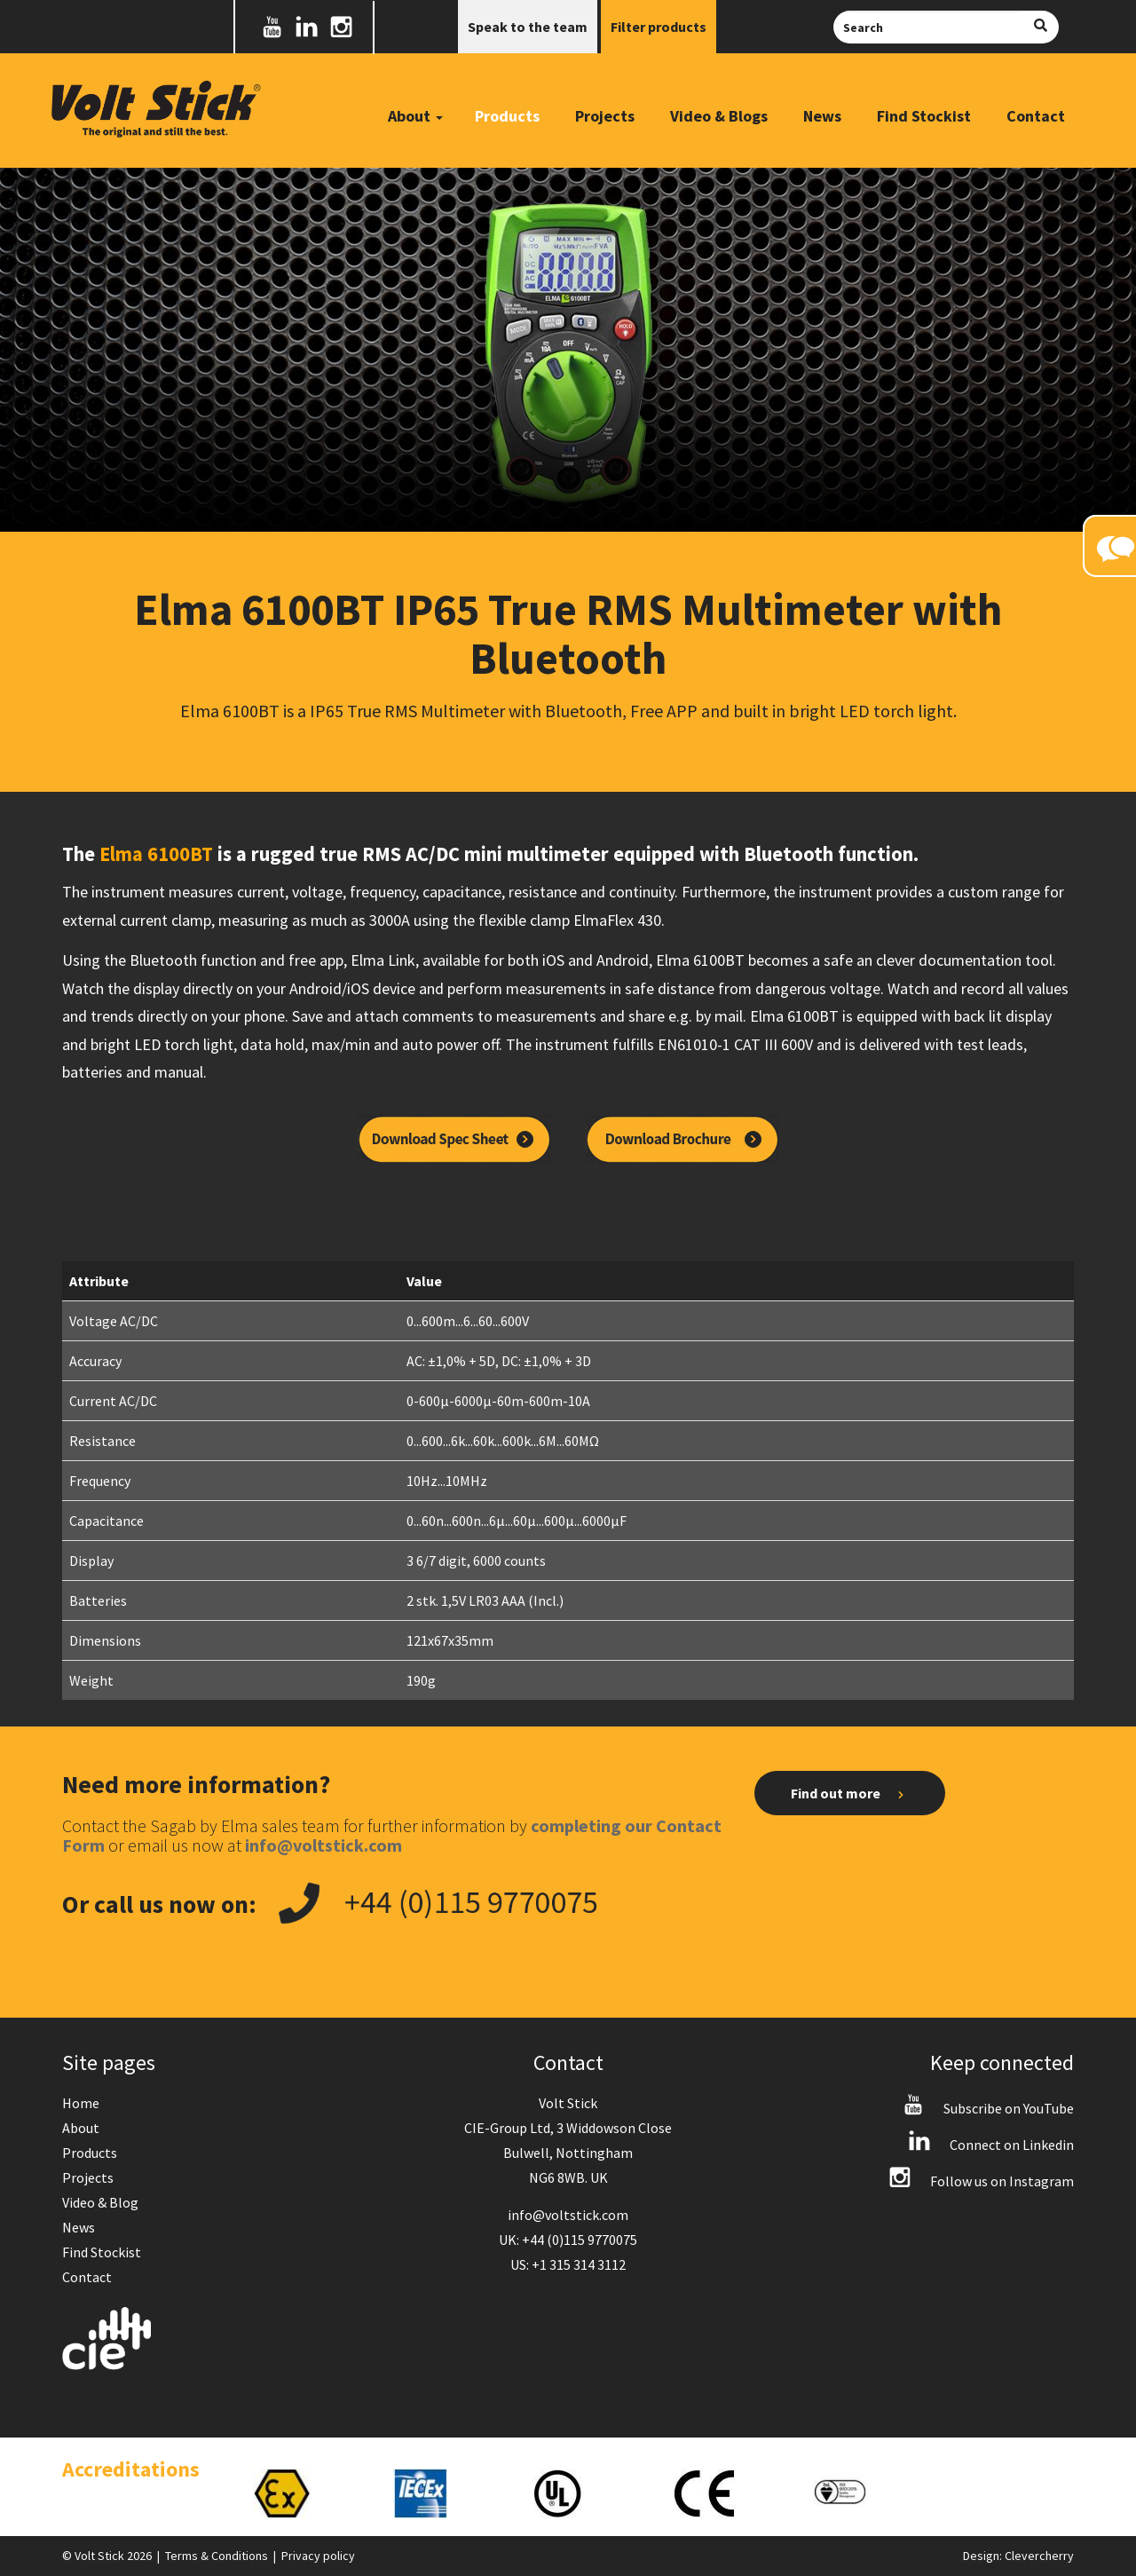 The image size is (1136, 2576). Describe the element at coordinates (1039, 2556) in the screenshot. I see `Clevercherry` at that location.